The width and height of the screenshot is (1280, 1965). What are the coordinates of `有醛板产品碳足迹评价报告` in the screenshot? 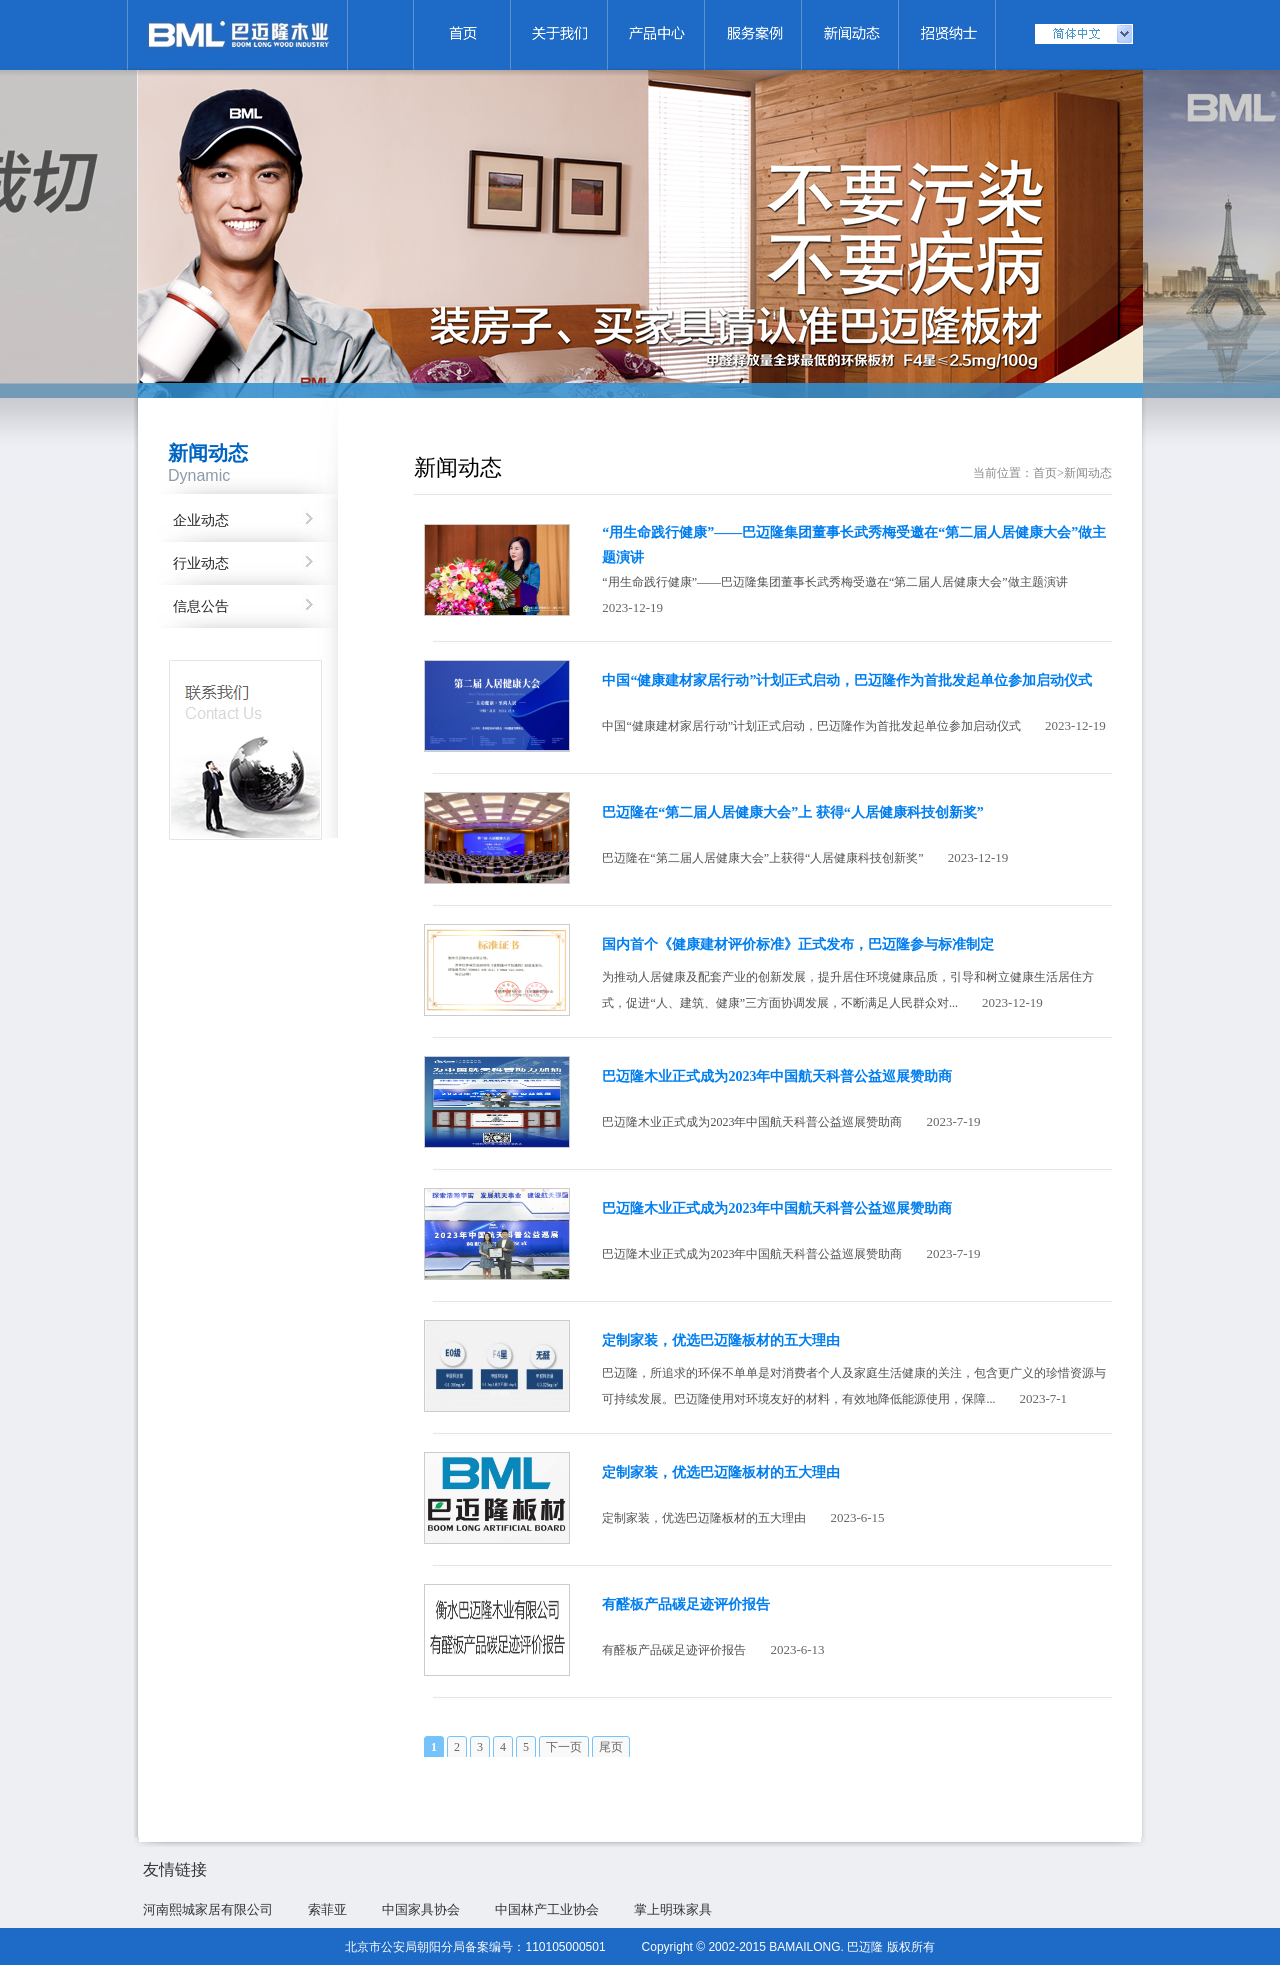 It's located at (686, 1604).